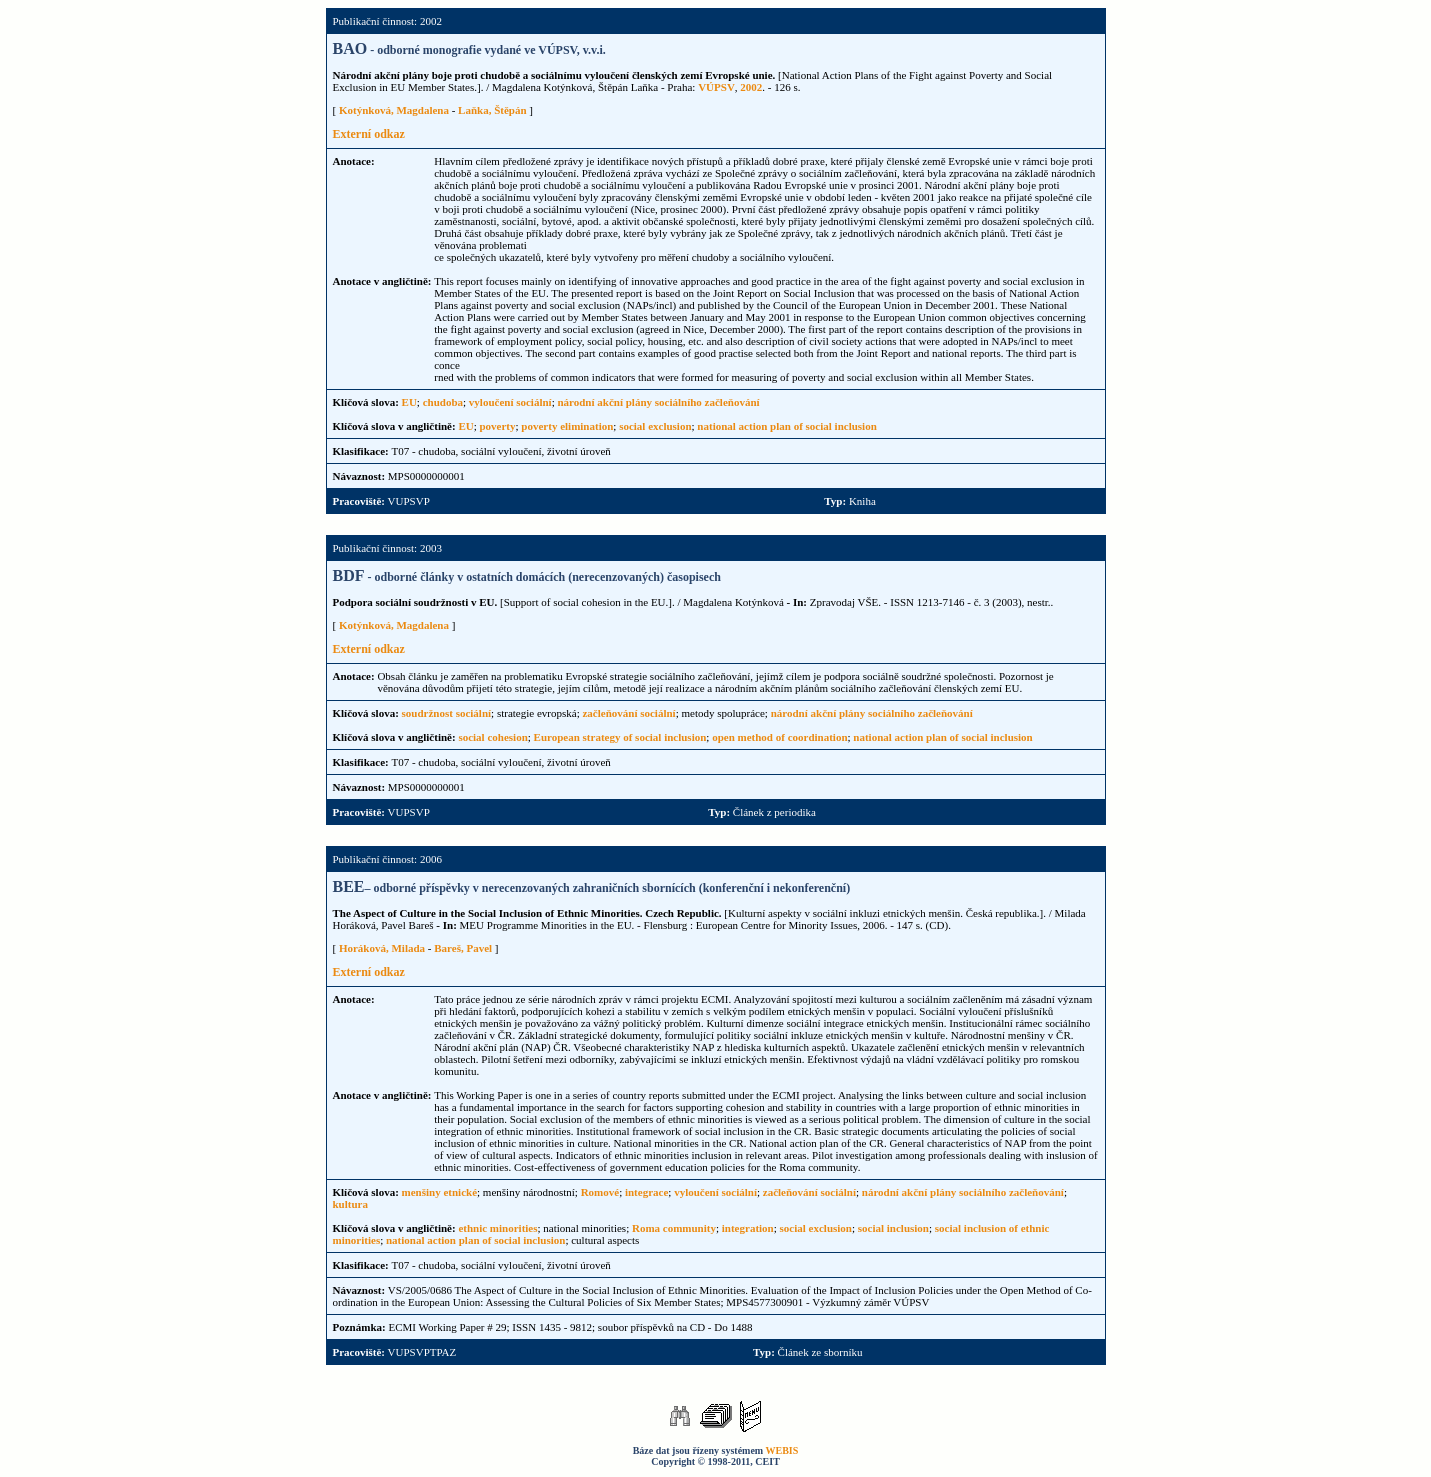  Describe the element at coordinates (409, 402) in the screenshot. I see `EU` at that location.